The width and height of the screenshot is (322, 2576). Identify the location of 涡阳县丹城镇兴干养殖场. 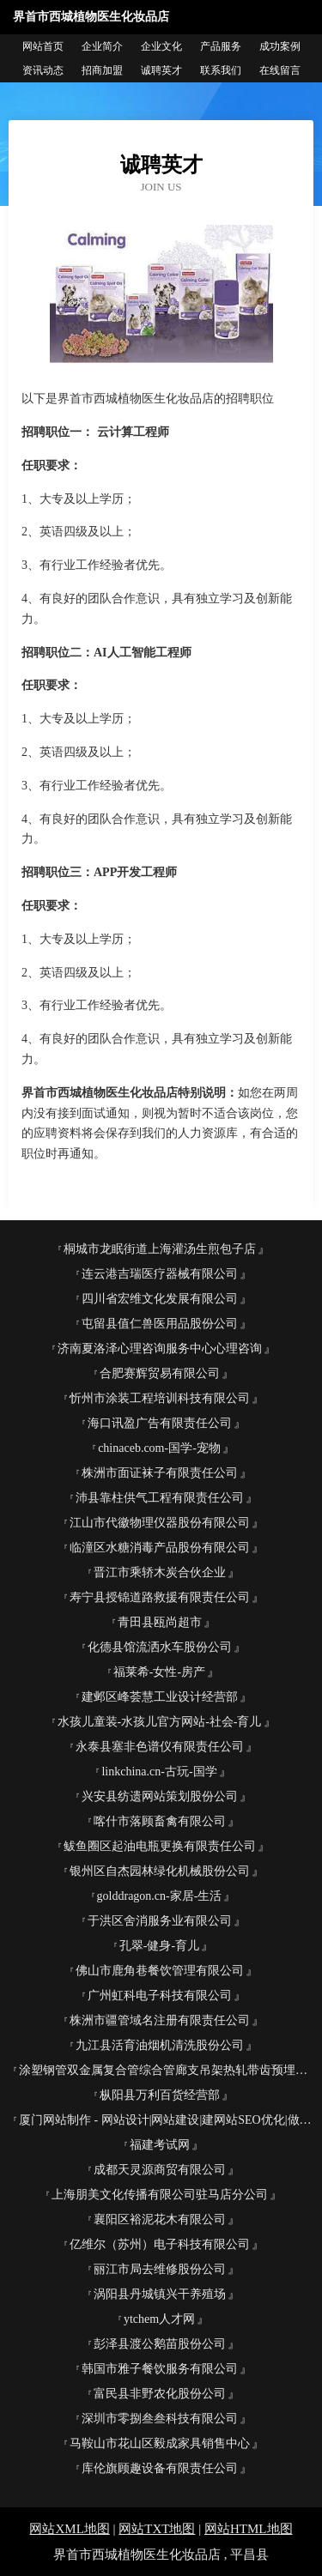
(160, 2294).